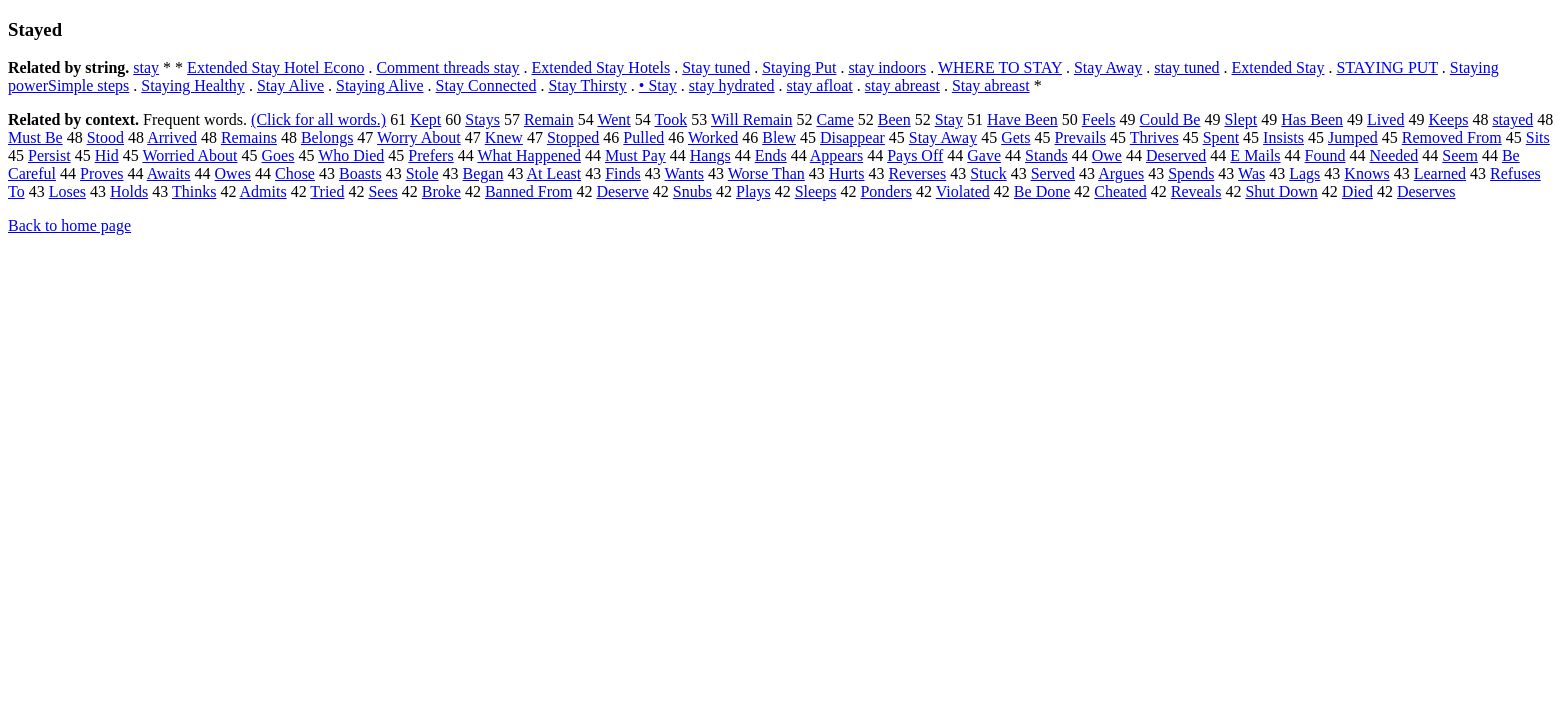  I want to click on Tried, so click(327, 191).